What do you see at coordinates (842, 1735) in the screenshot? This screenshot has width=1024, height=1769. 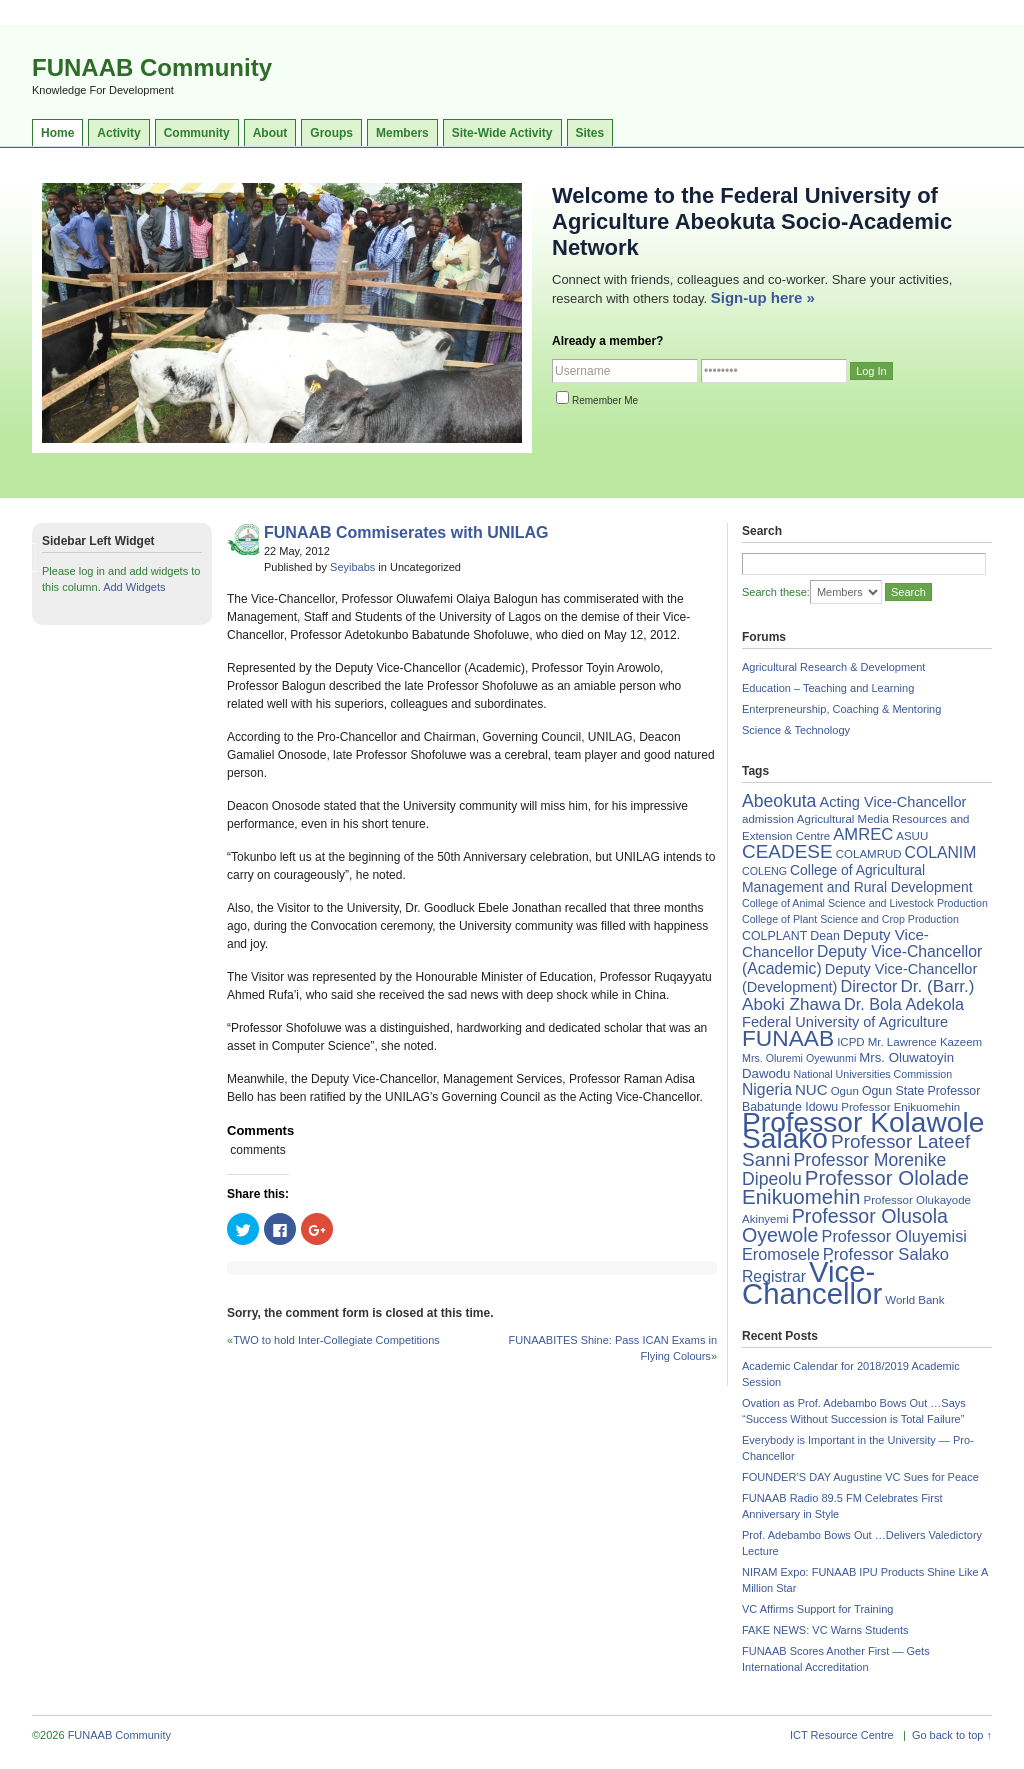 I see `ICT Resource Centre` at bounding box center [842, 1735].